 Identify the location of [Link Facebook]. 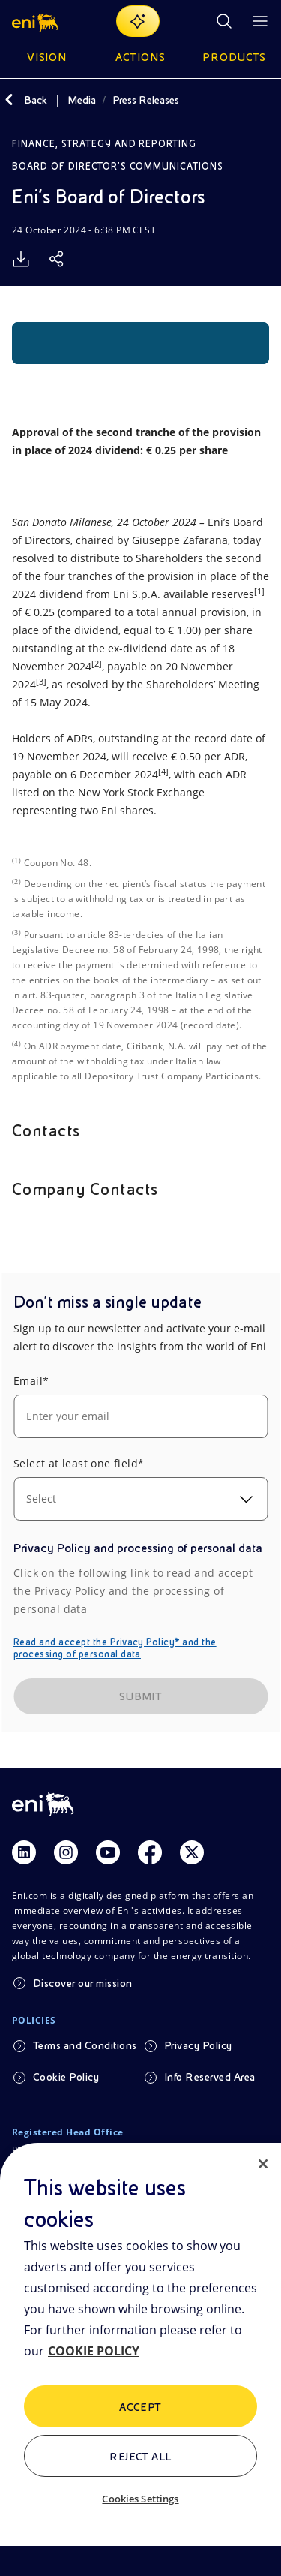
(150, 1852).